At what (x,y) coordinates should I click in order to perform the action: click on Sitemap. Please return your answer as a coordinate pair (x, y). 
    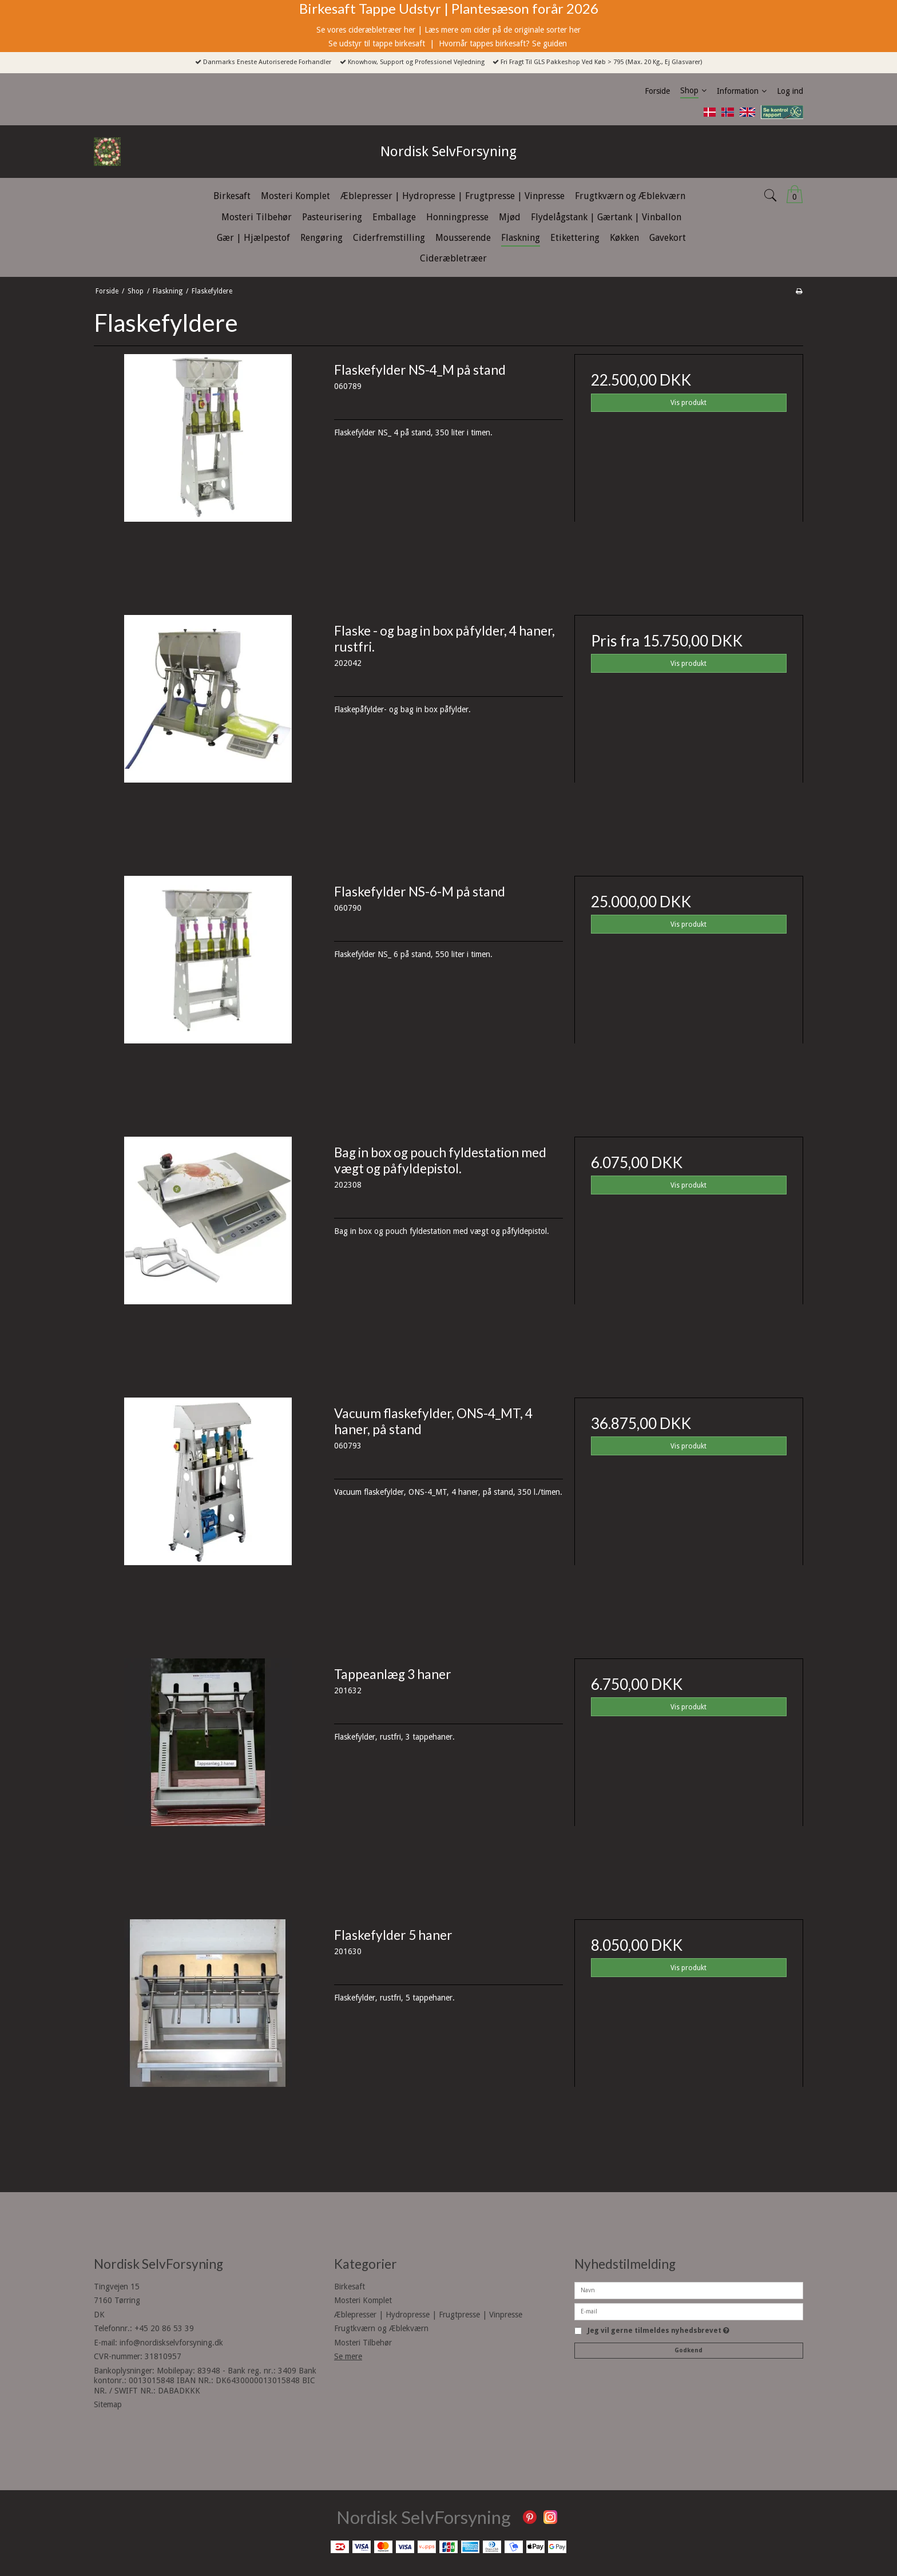
    Looking at the image, I should click on (108, 2404).